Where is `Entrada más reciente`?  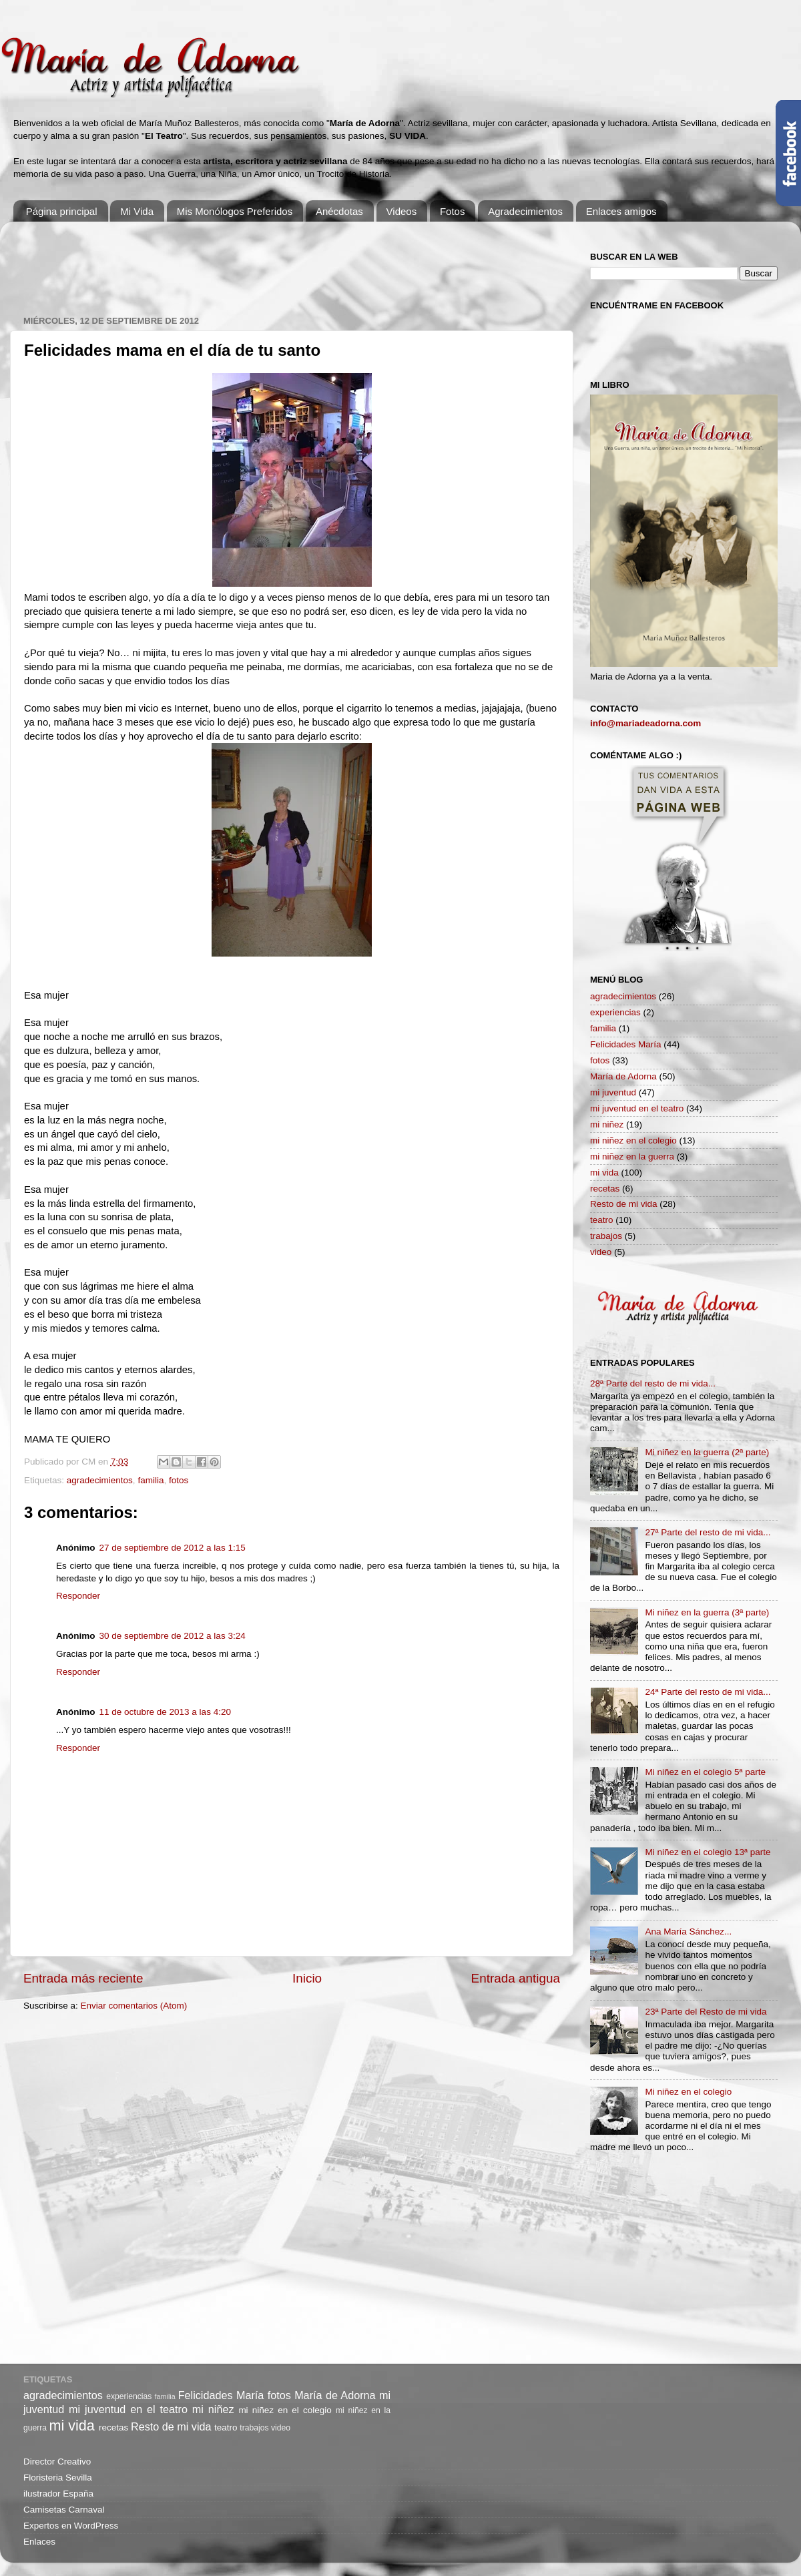 Entrada más reciente is located at coordinates (83, 1978).